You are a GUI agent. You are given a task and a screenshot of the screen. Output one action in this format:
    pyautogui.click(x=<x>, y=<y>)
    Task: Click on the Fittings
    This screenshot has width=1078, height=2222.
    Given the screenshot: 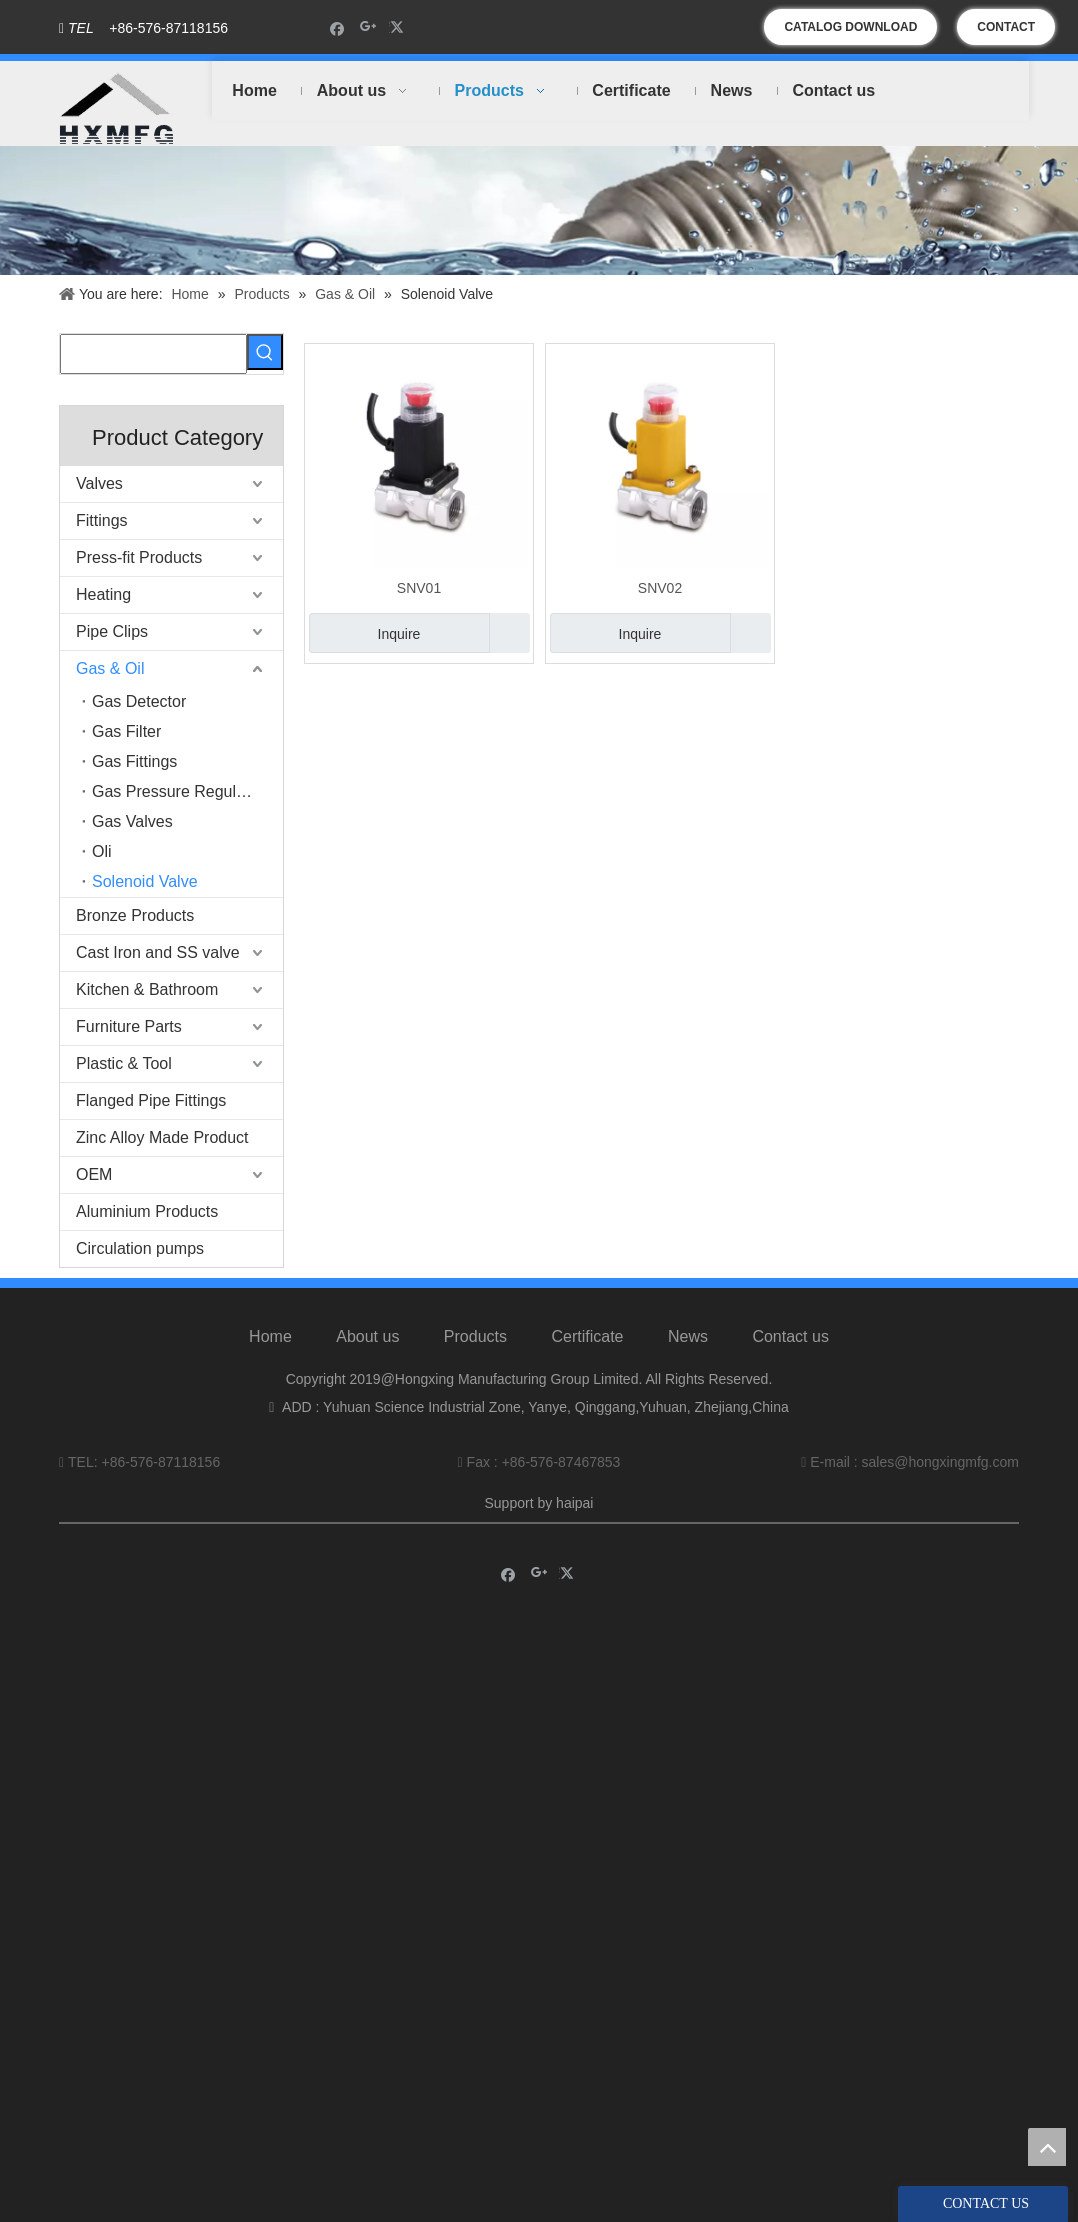 What is the action you would take?
    pyautogui.click(x=102, y=520)
    